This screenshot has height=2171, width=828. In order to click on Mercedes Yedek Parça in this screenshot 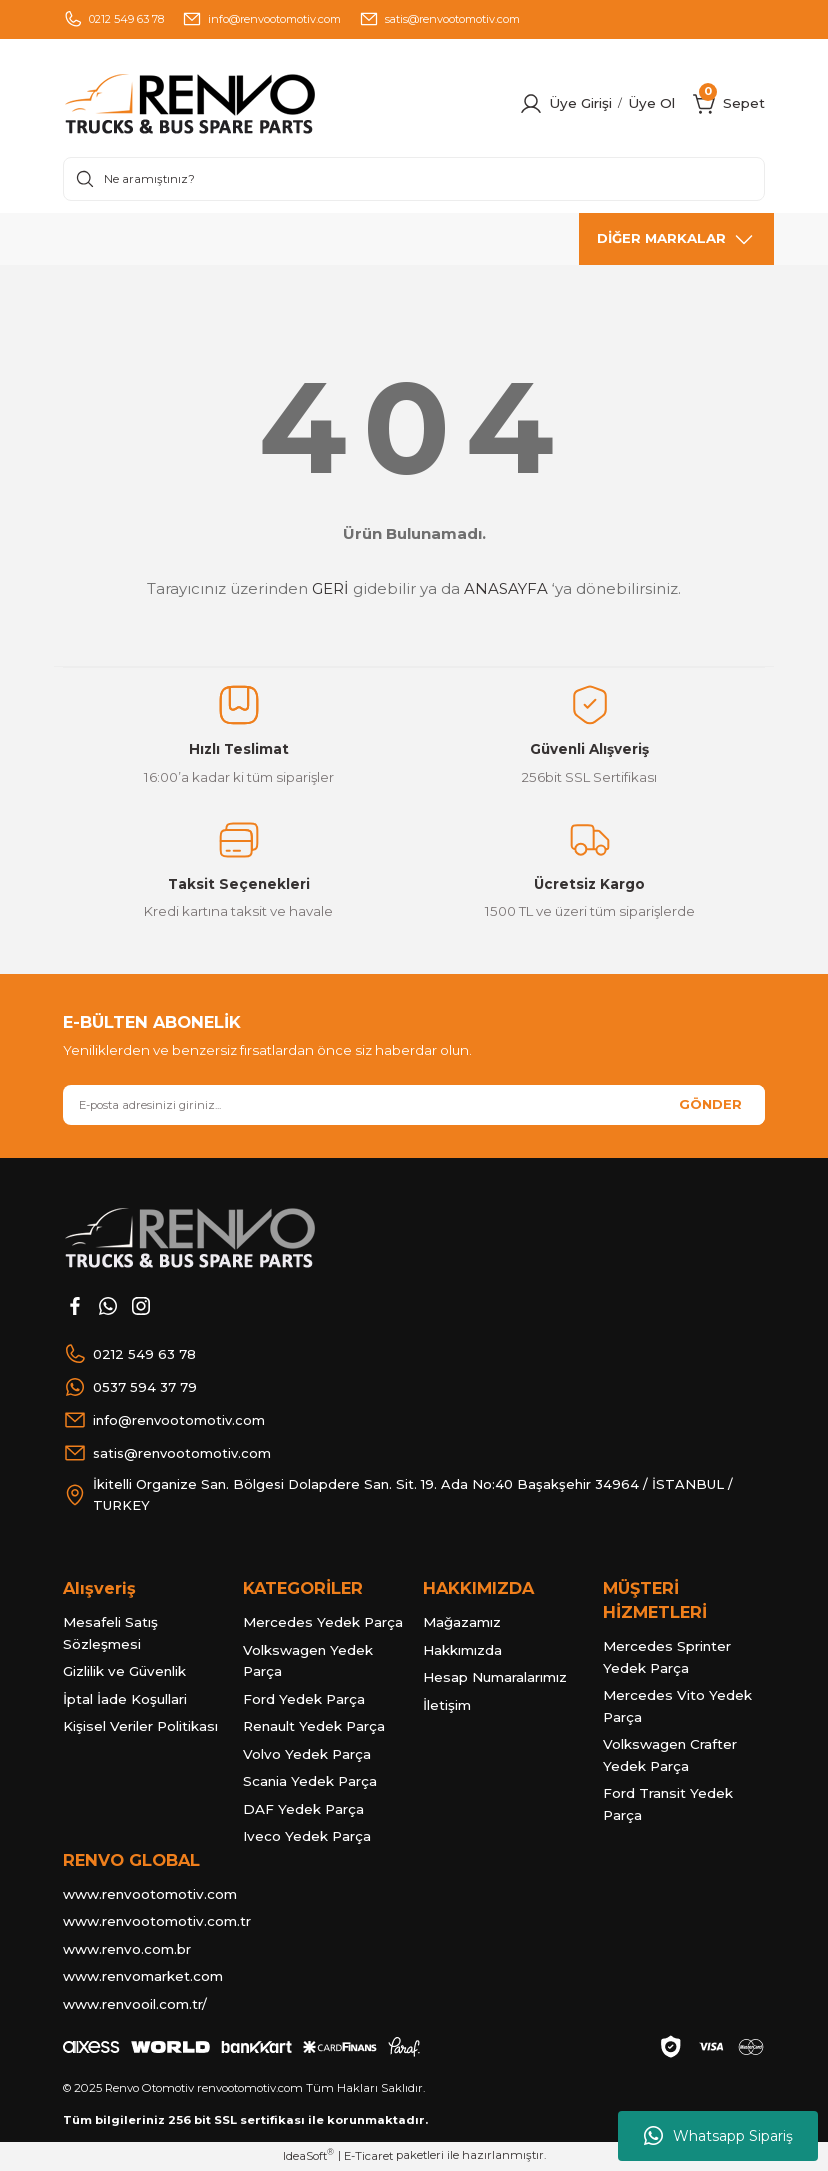, I will do `click(323, 1623)`.